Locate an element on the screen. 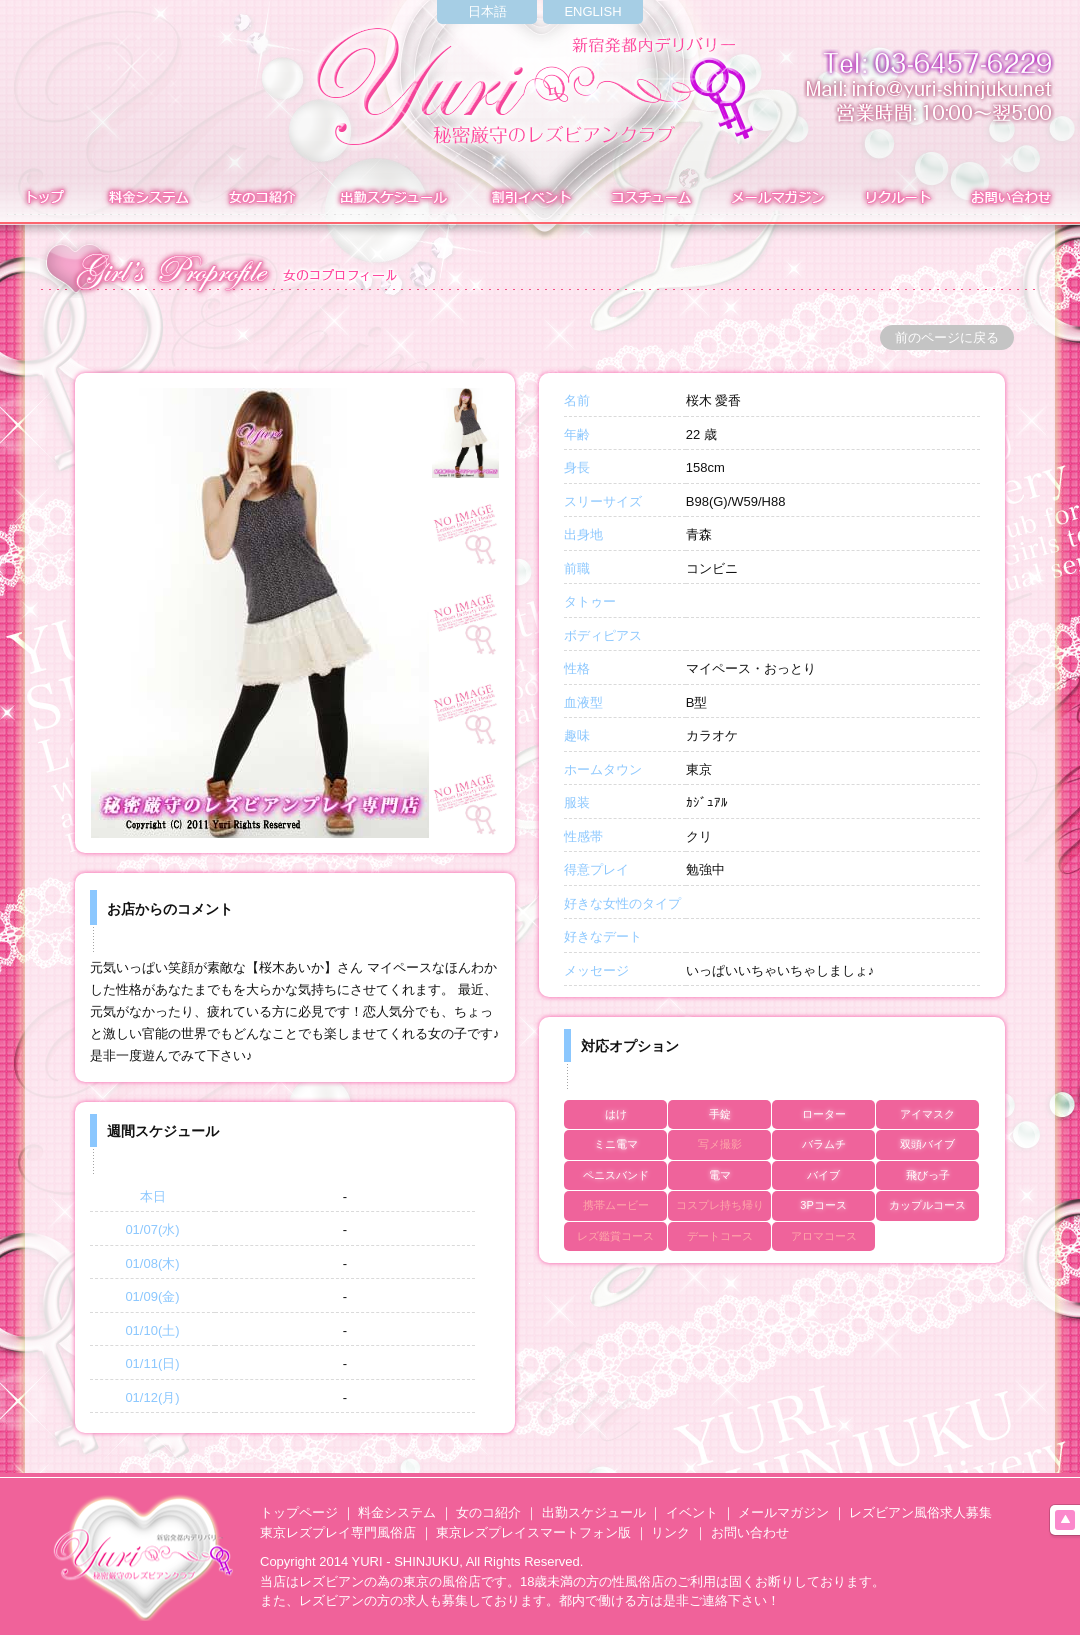 Image resolution: width=1080 pixels, height=1635 pixels. ENGLISH is located at coordinates (592, 11).